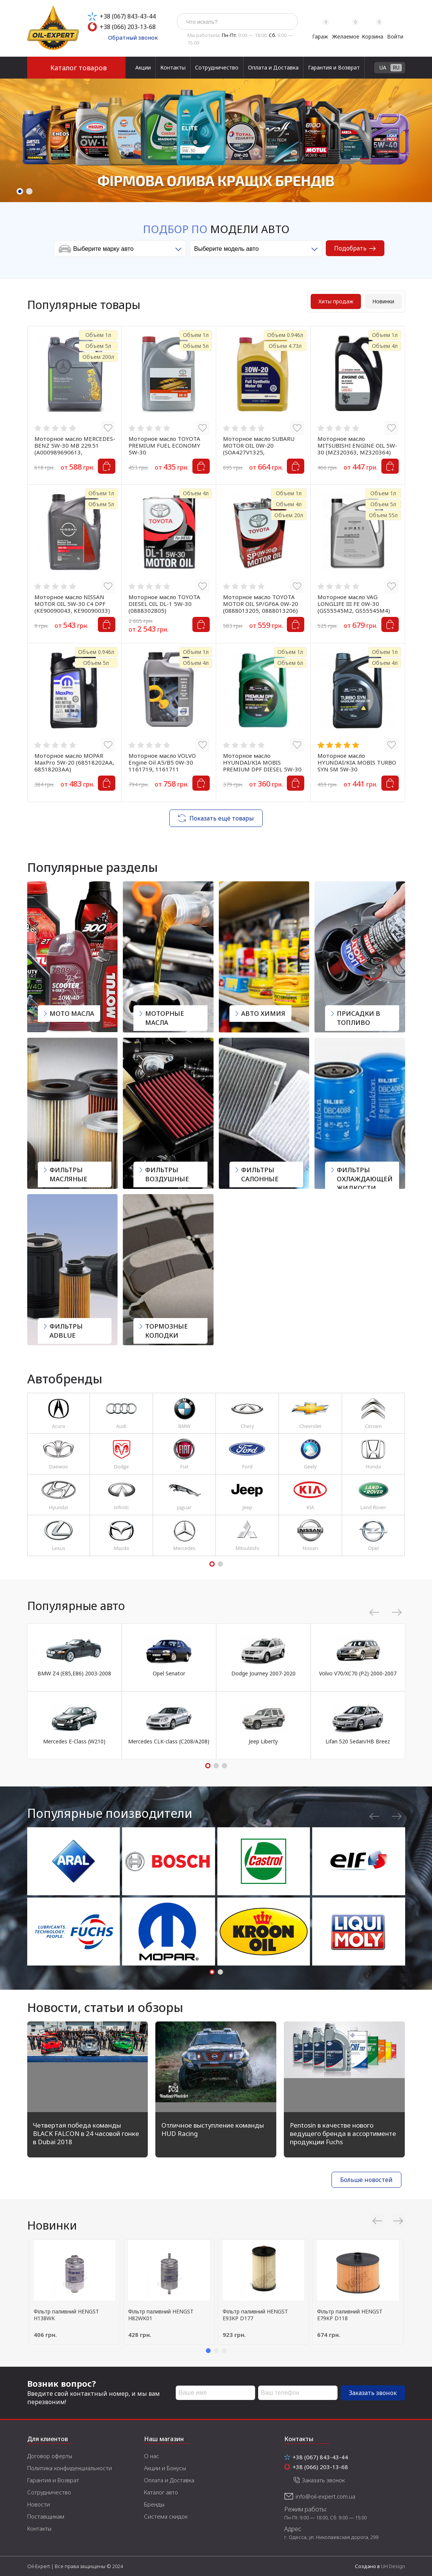  I want to click on Pentosin в качестве нового ведущего бренда в ассортименте продукции Fuchs, so click(343, 2133).